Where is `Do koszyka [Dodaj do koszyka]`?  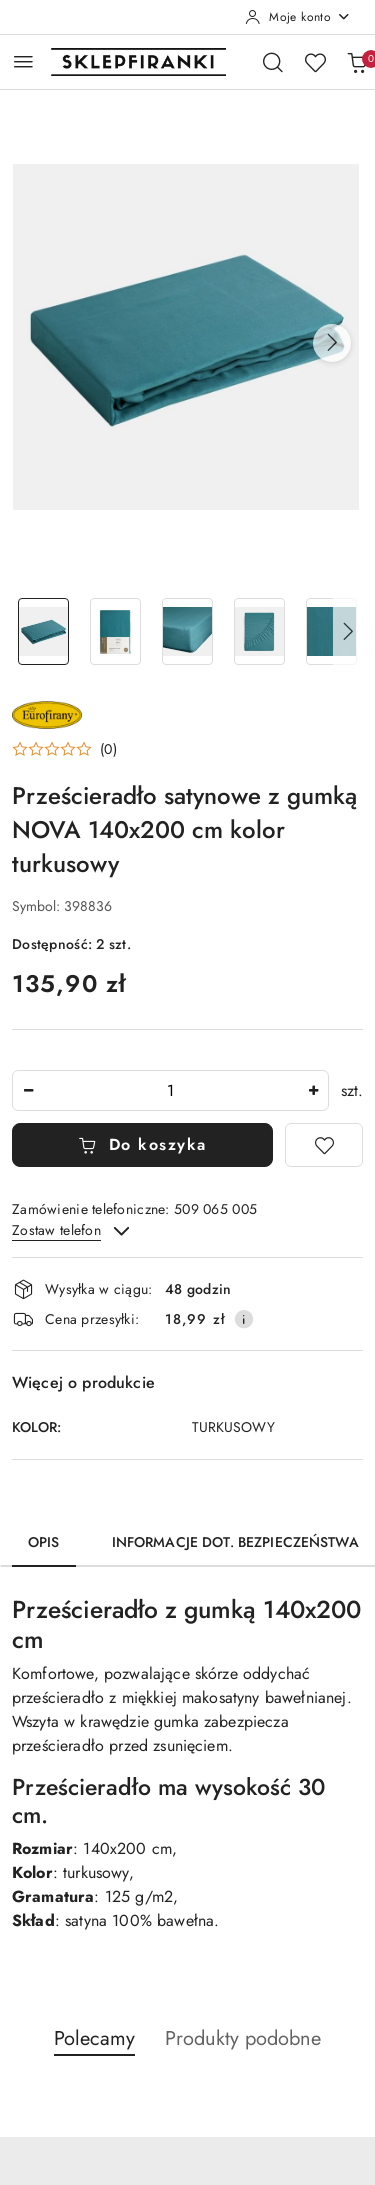
Do koszyka [Dodaj do koszyka] is located at coordinates (142, 1144).